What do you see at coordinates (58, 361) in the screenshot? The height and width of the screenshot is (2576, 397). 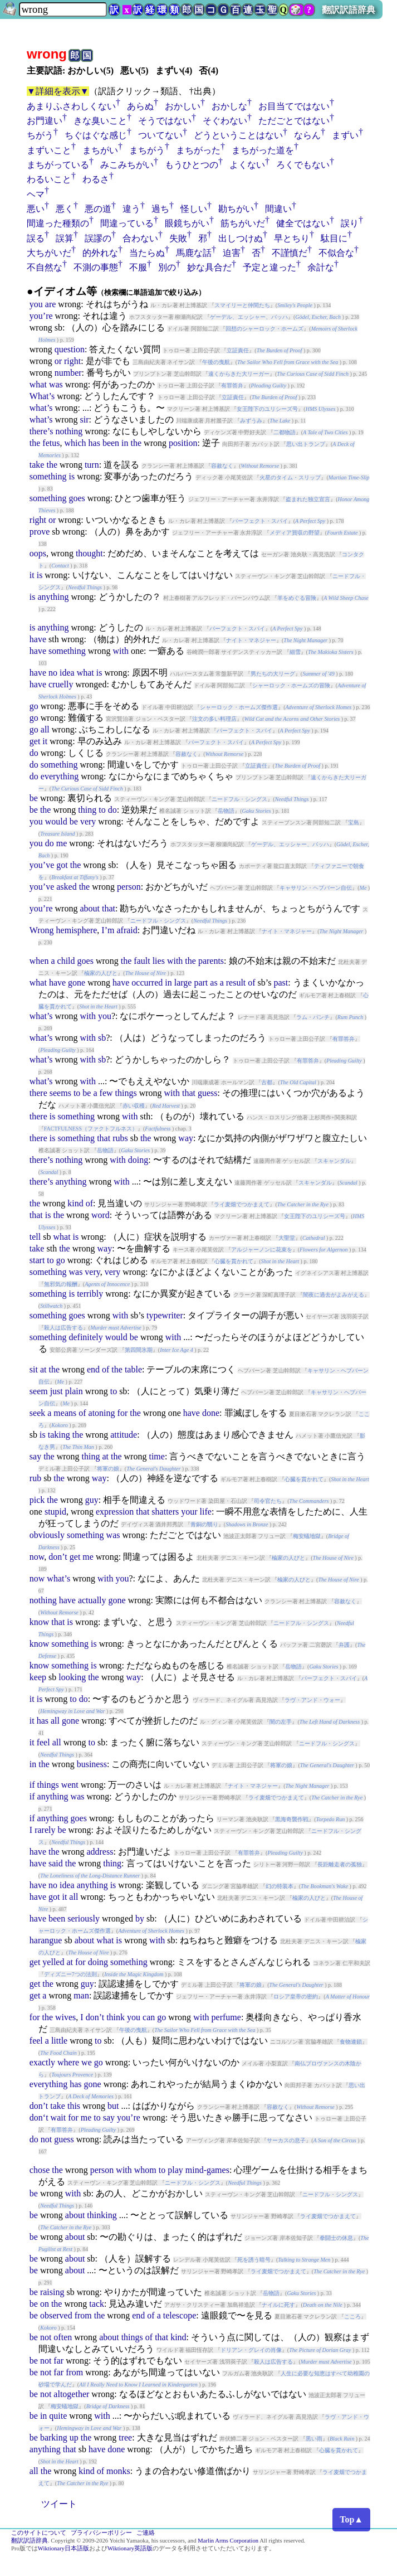 I see `or` at bounding box center [58, 361].